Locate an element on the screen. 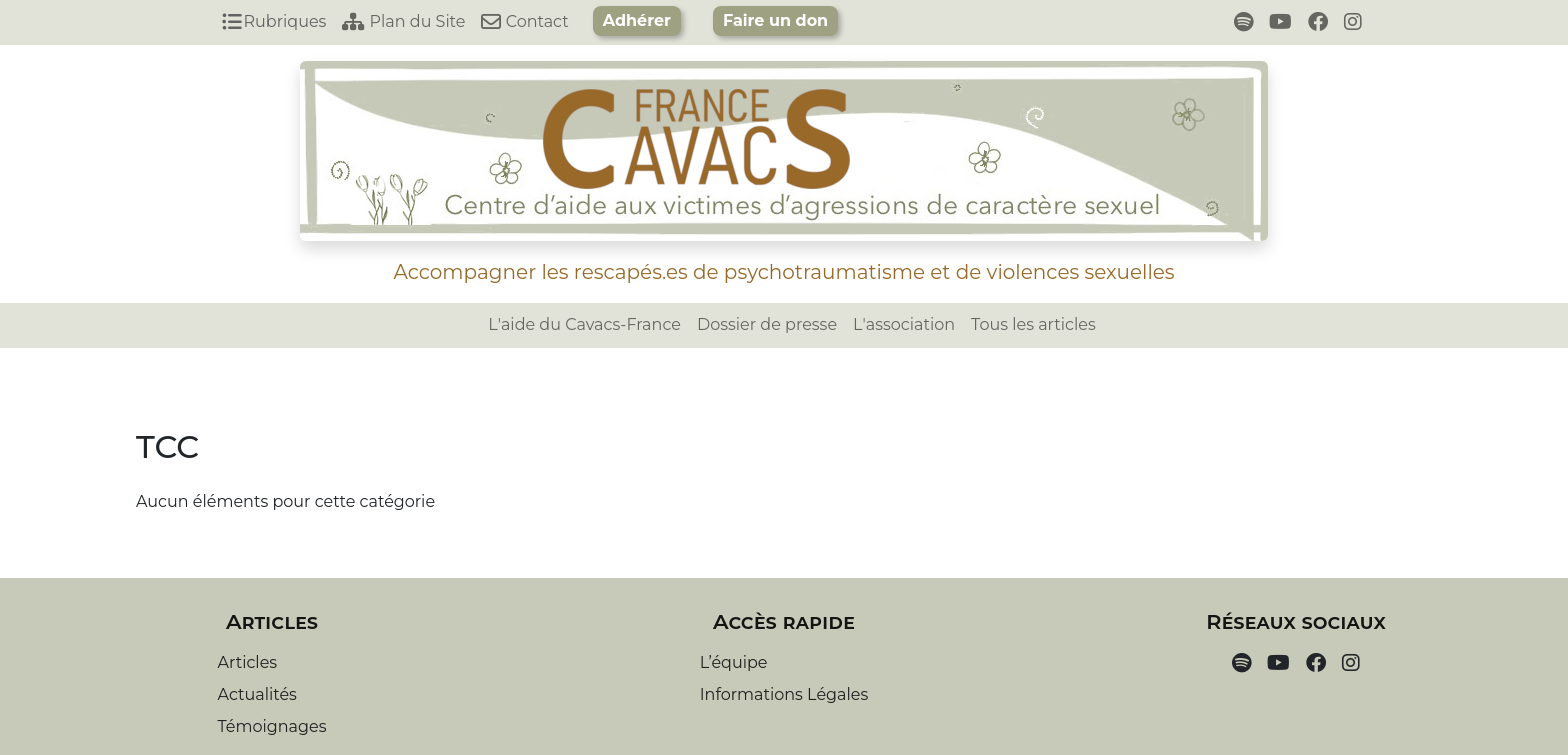  Contact is located at coordinates (524, 21).